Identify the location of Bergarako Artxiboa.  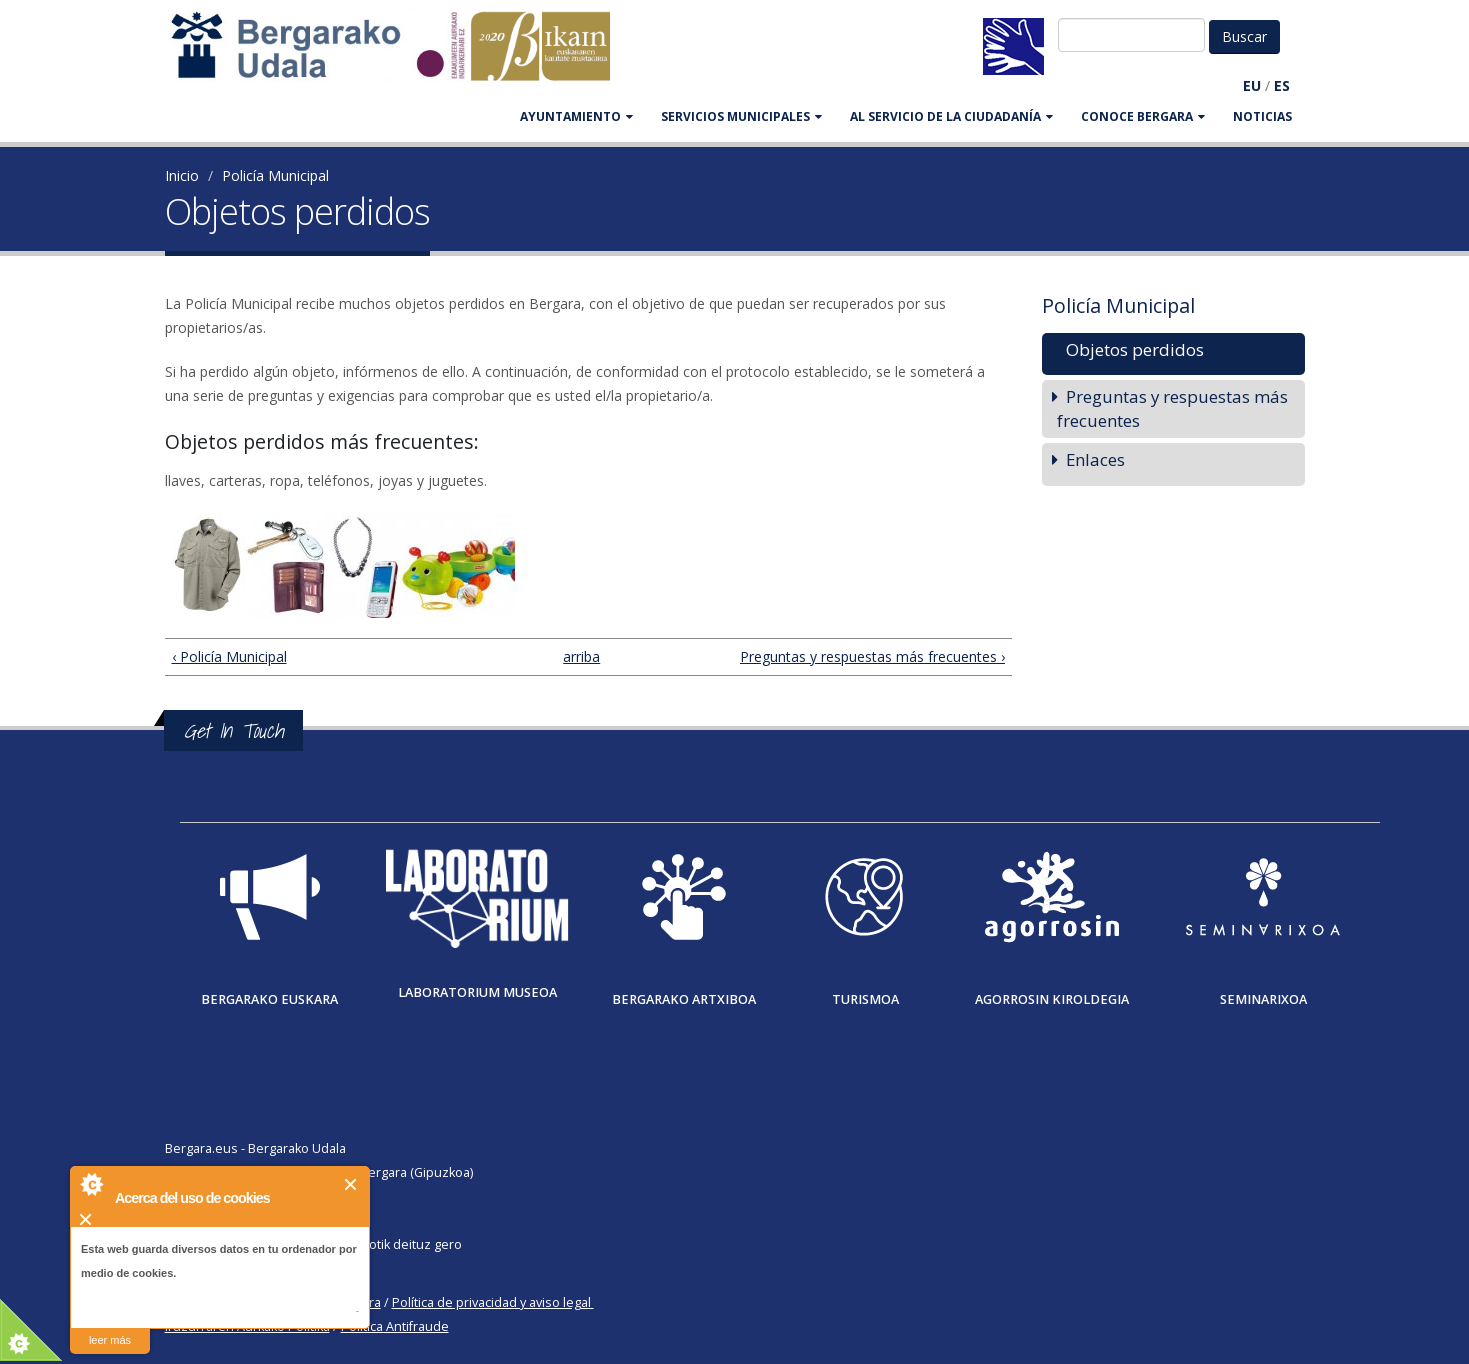
(684, 999).